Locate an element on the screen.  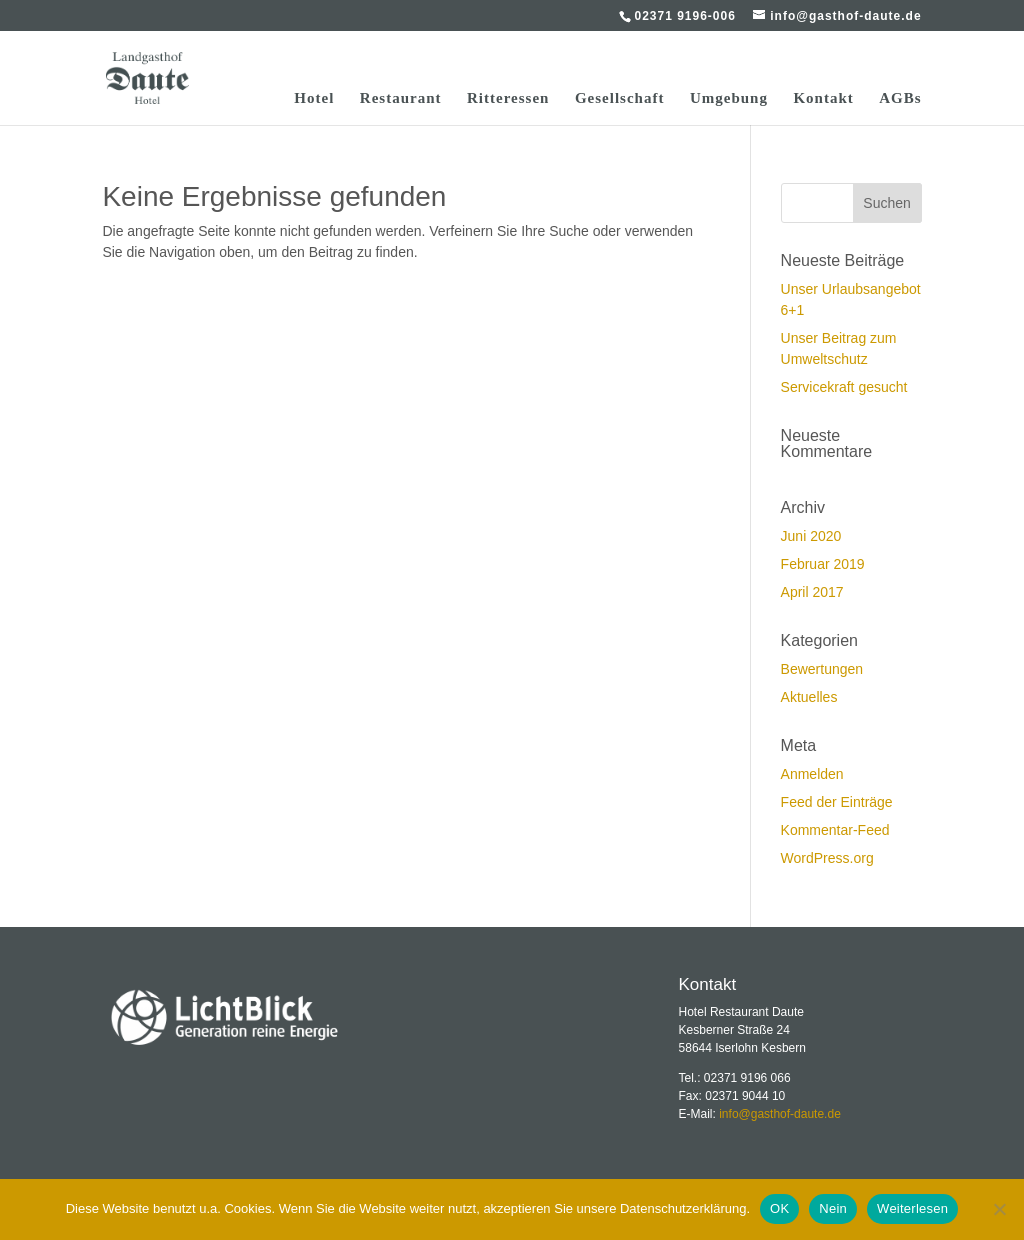
Restaurant is located at coordinates (401, 98).